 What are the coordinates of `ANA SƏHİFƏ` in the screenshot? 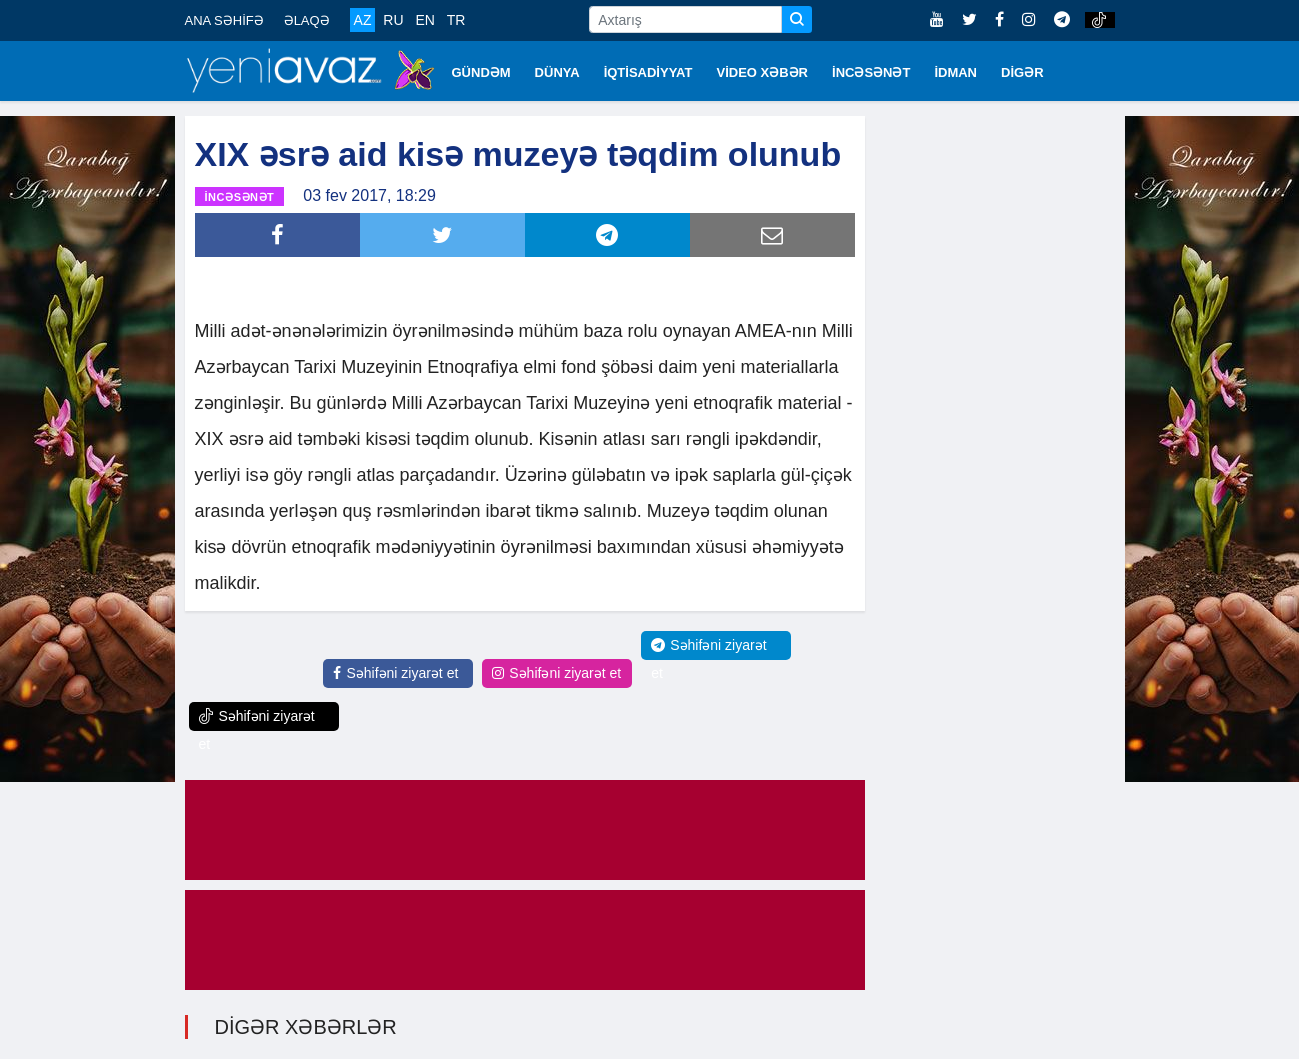 It's located at (224, 20).